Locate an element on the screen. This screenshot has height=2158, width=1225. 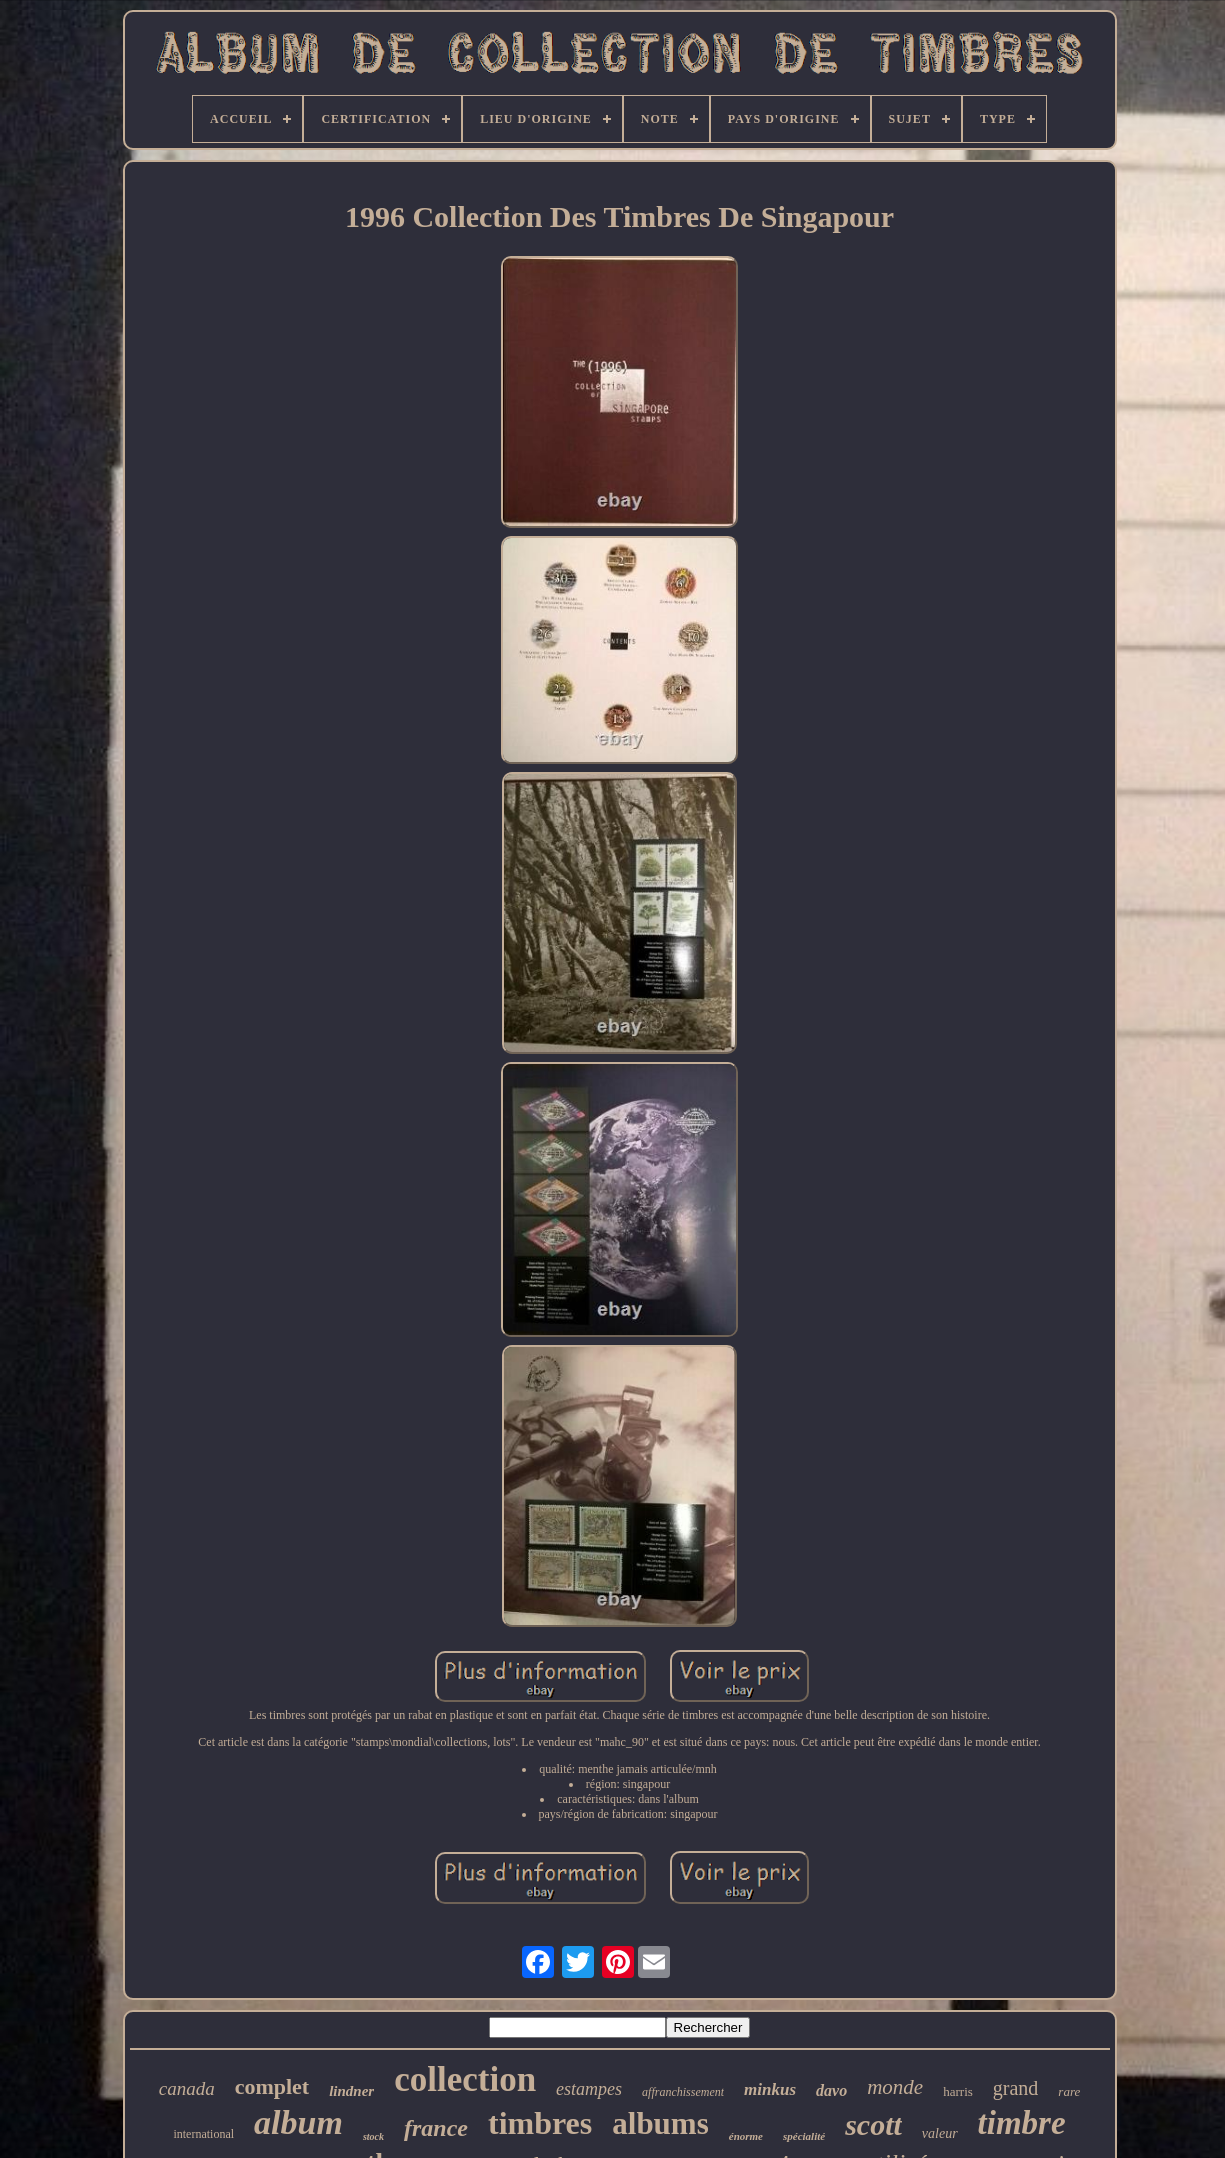
énorme is located at coordinates (746, 2136).